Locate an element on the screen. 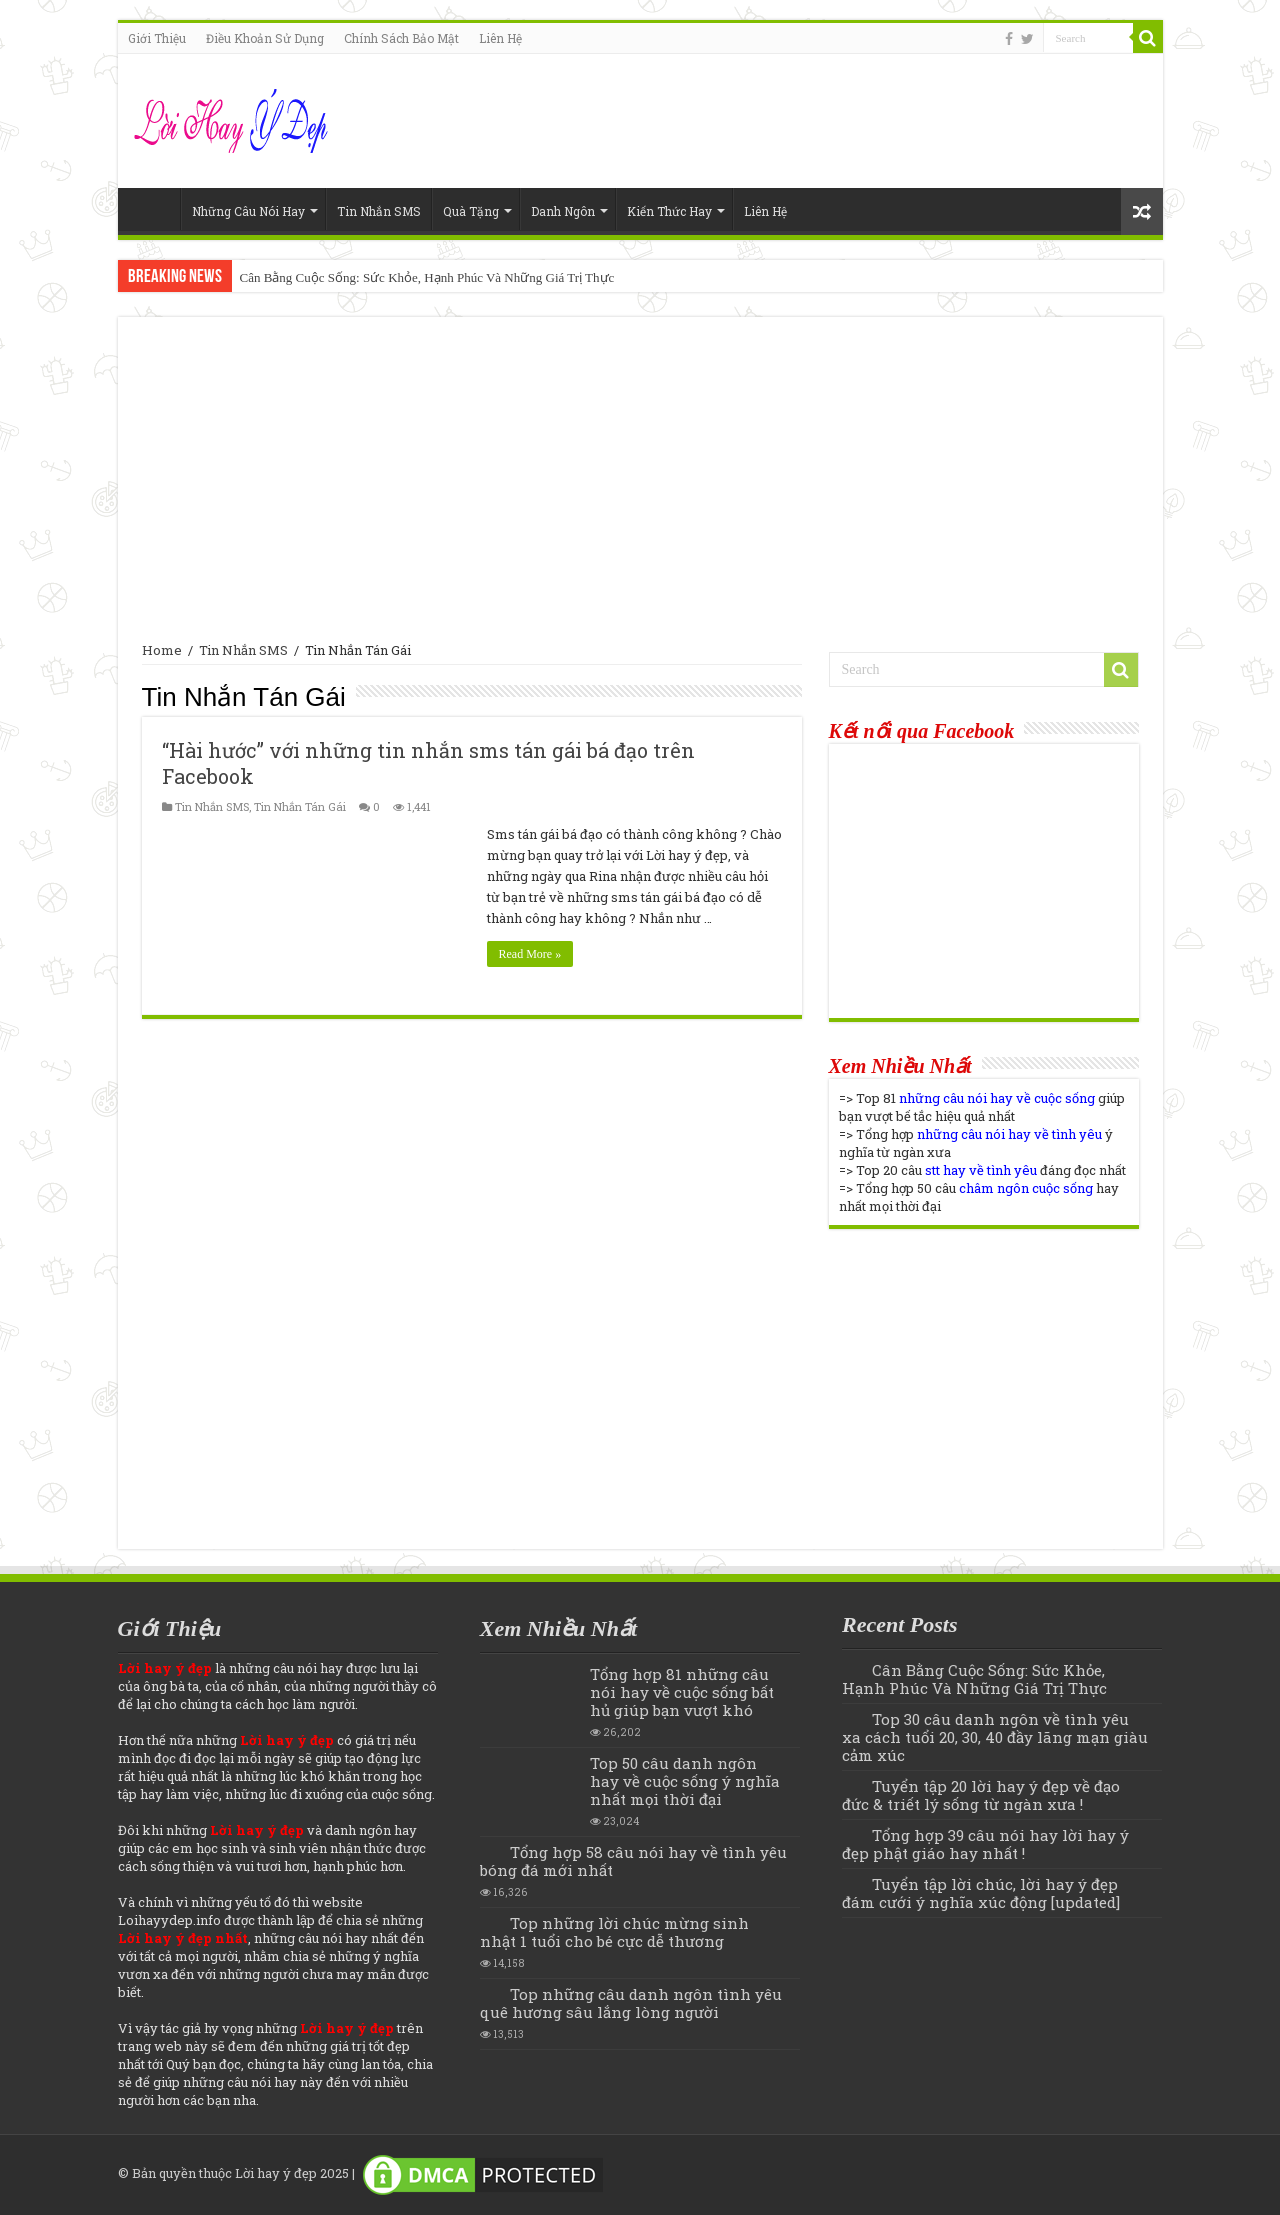 Image resolution: width=1280 pixels, height=2215 pixels. Tuyển tập 20 lời hay ý đẹp về đạo đức & triết lý sống từ ngàn xưa ! is located at coordinates (981, 1795).